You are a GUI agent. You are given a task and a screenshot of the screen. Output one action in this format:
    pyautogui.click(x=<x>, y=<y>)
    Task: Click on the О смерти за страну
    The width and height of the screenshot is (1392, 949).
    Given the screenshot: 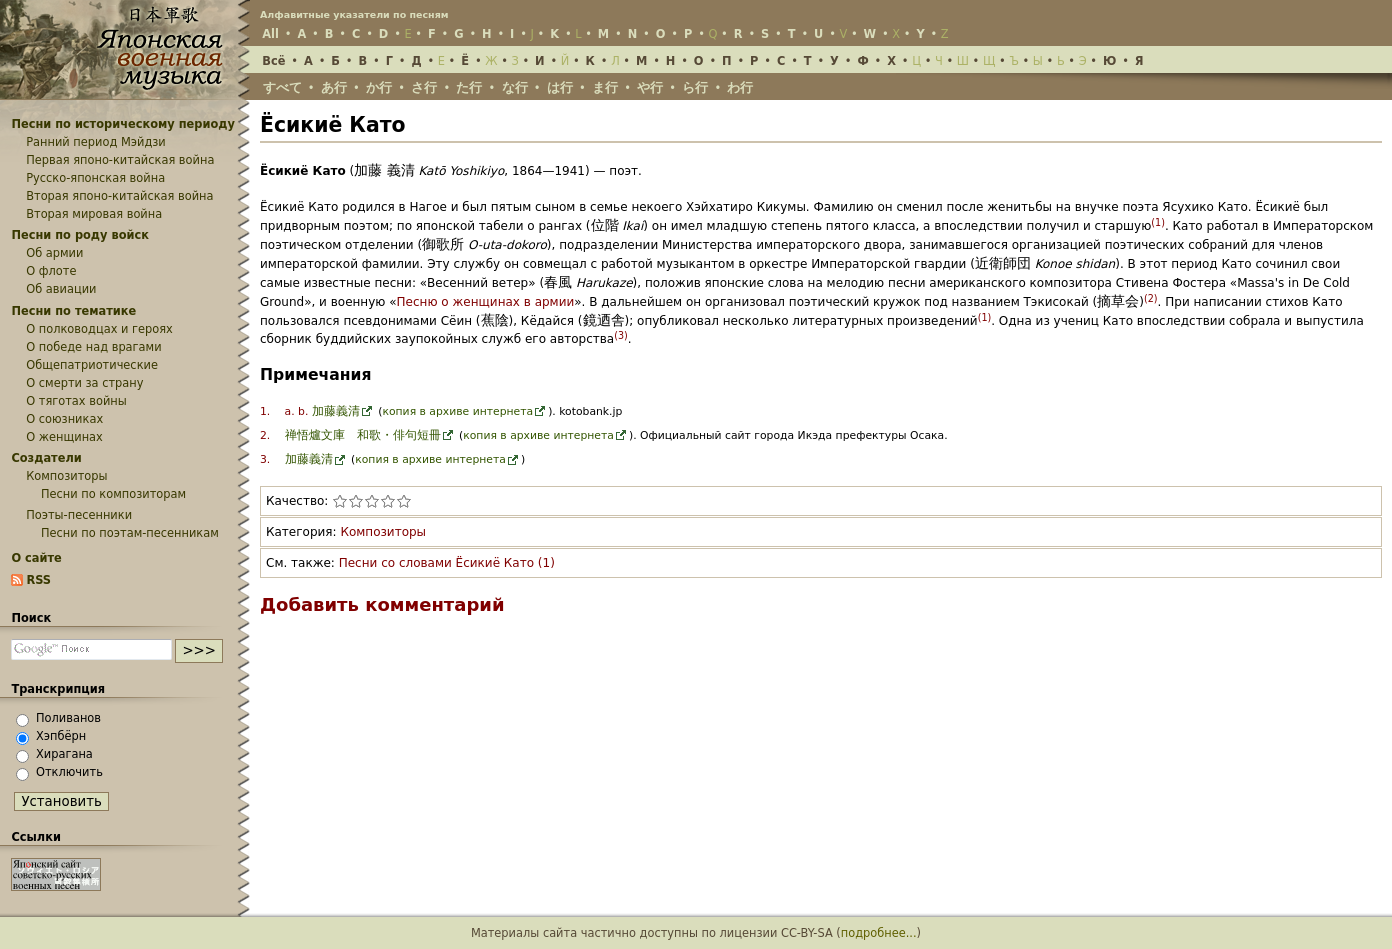 What is the action you would take?
    pyautogui.click(x=84, y=383)
    